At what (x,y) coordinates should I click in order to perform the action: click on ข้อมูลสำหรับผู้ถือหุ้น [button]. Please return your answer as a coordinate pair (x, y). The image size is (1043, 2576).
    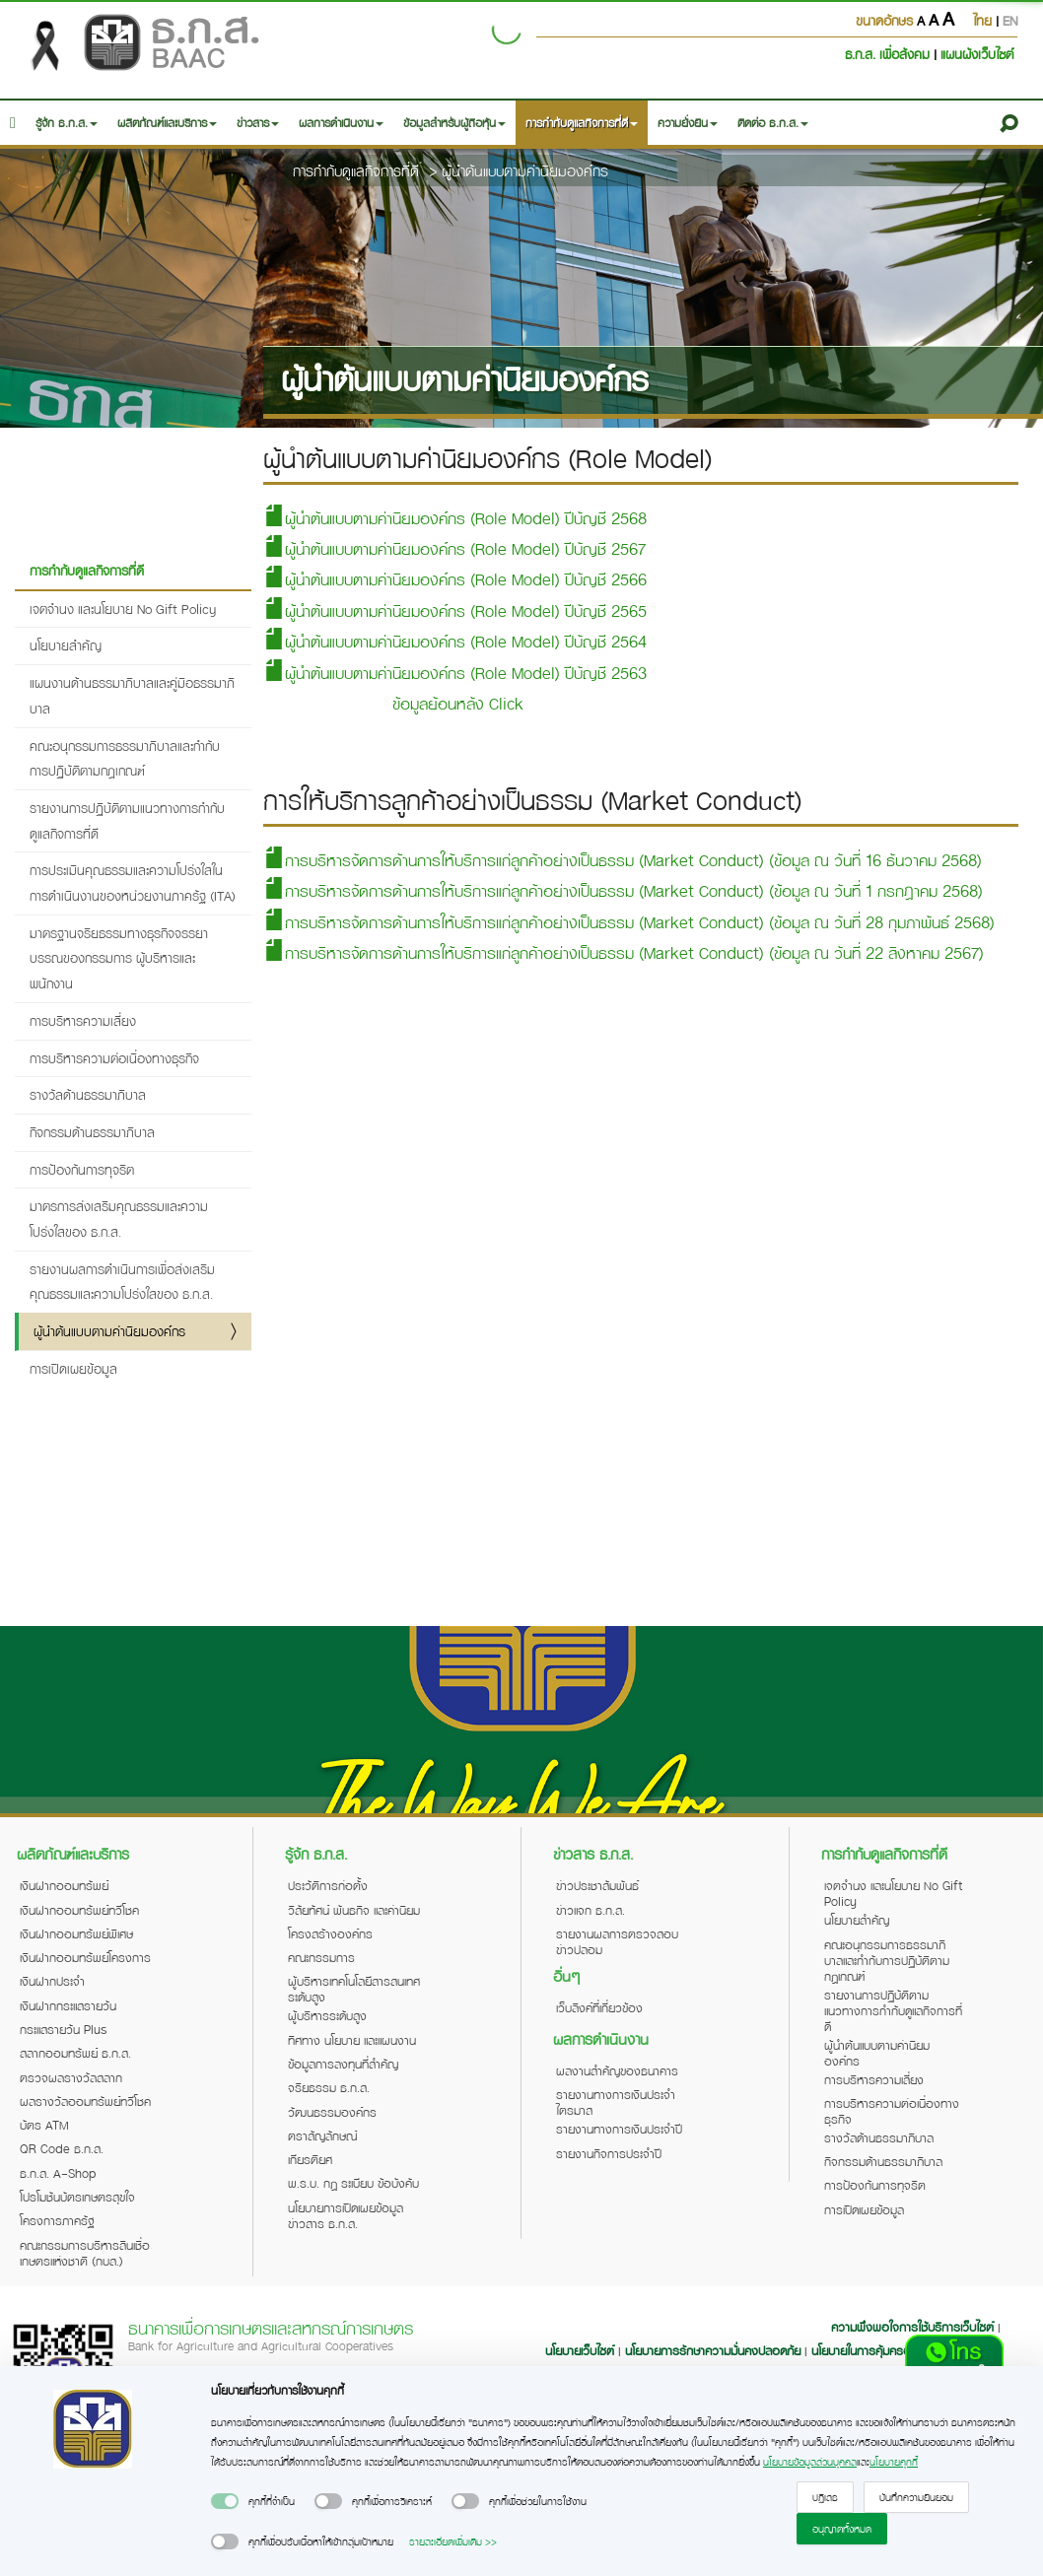
    Looking at the image, I should click on (454, 122).